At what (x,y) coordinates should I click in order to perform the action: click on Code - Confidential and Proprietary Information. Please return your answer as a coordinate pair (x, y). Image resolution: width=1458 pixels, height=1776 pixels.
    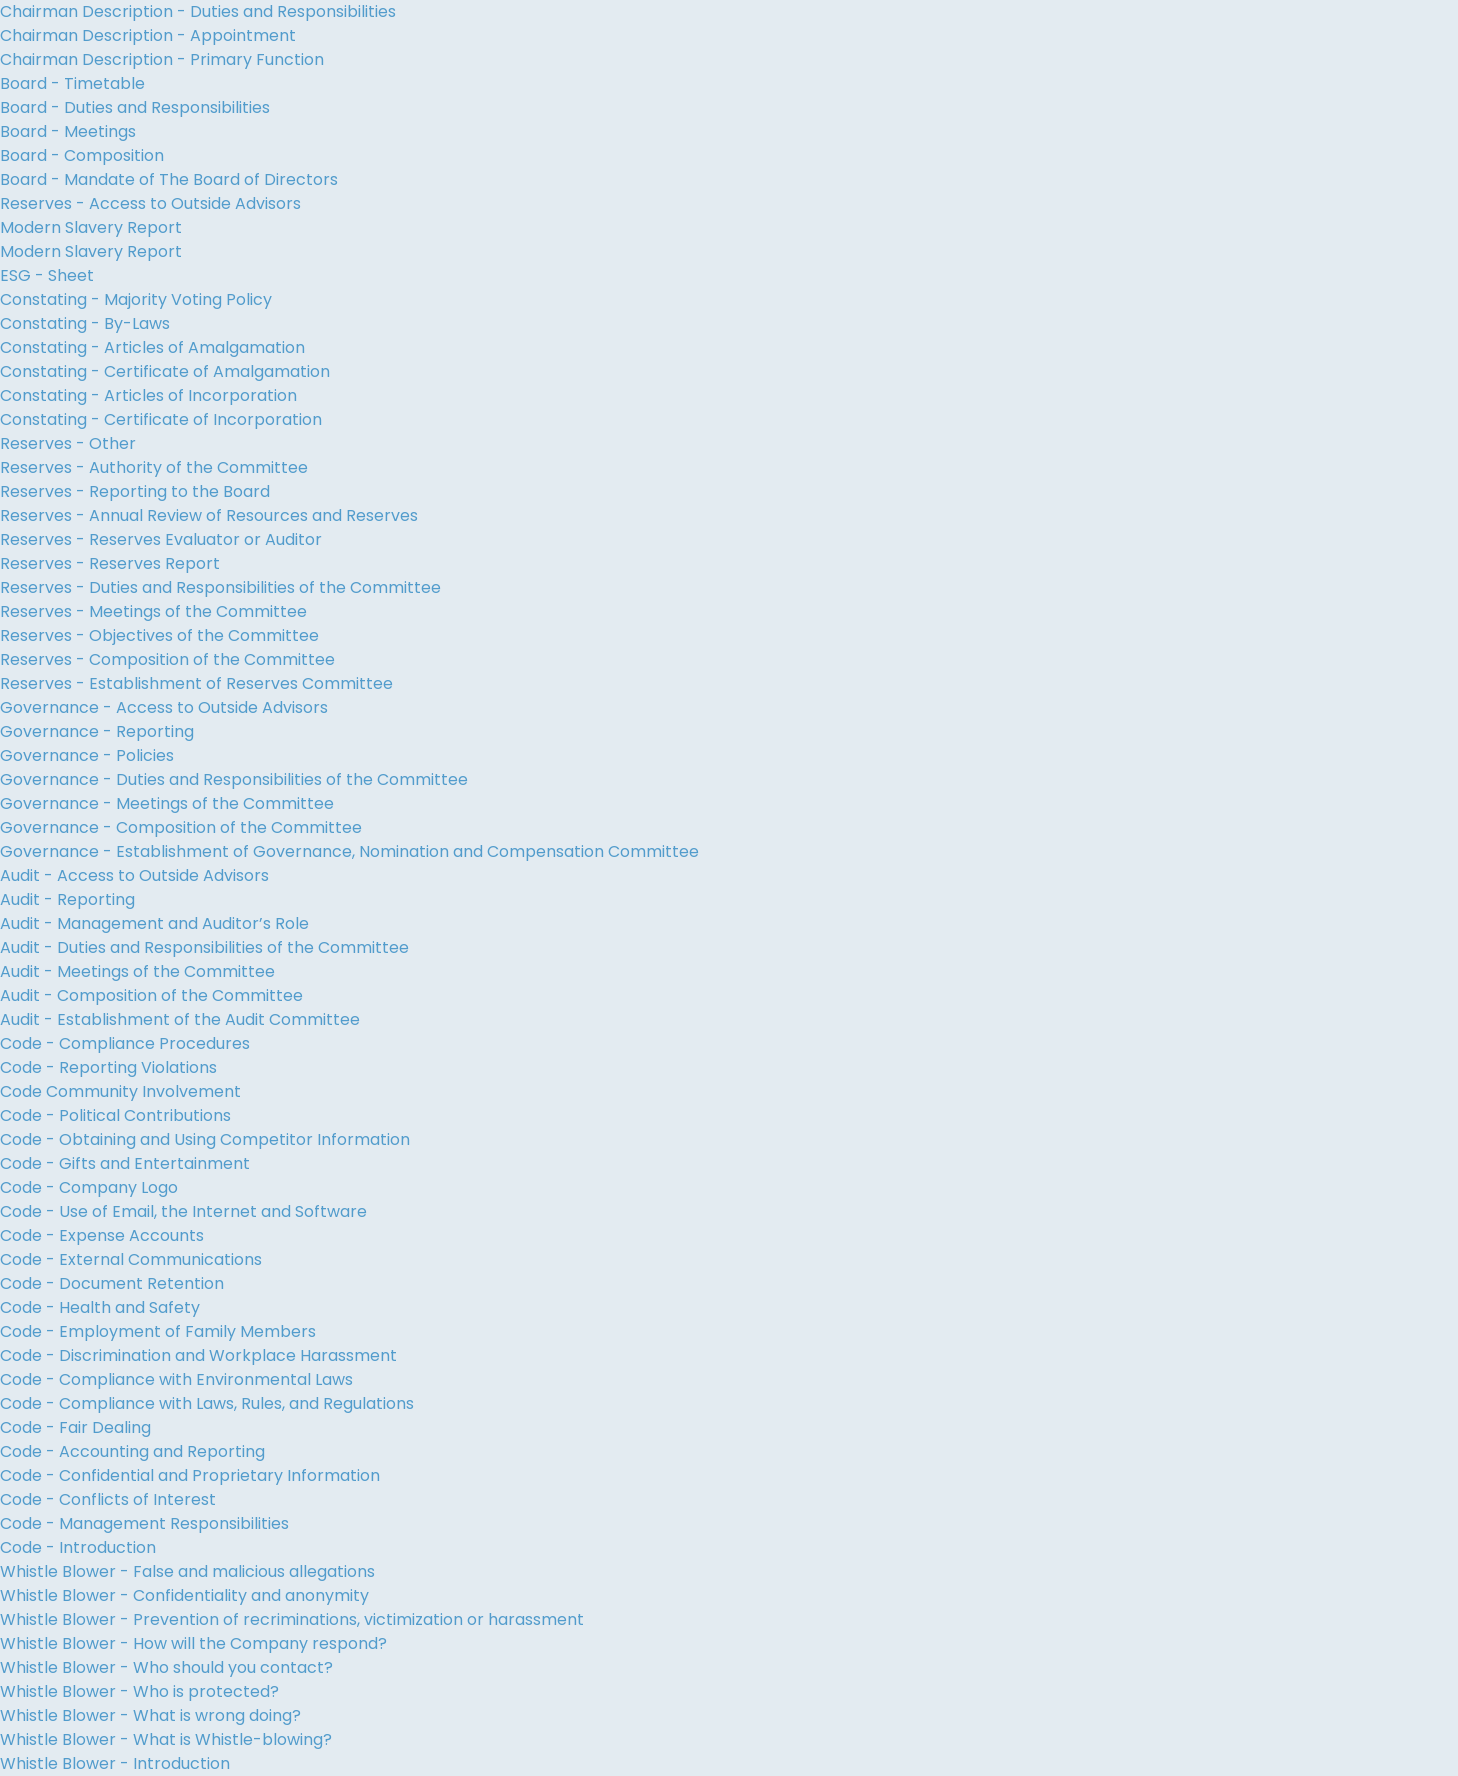
    Looking at the image, I should click on (190, 1475).